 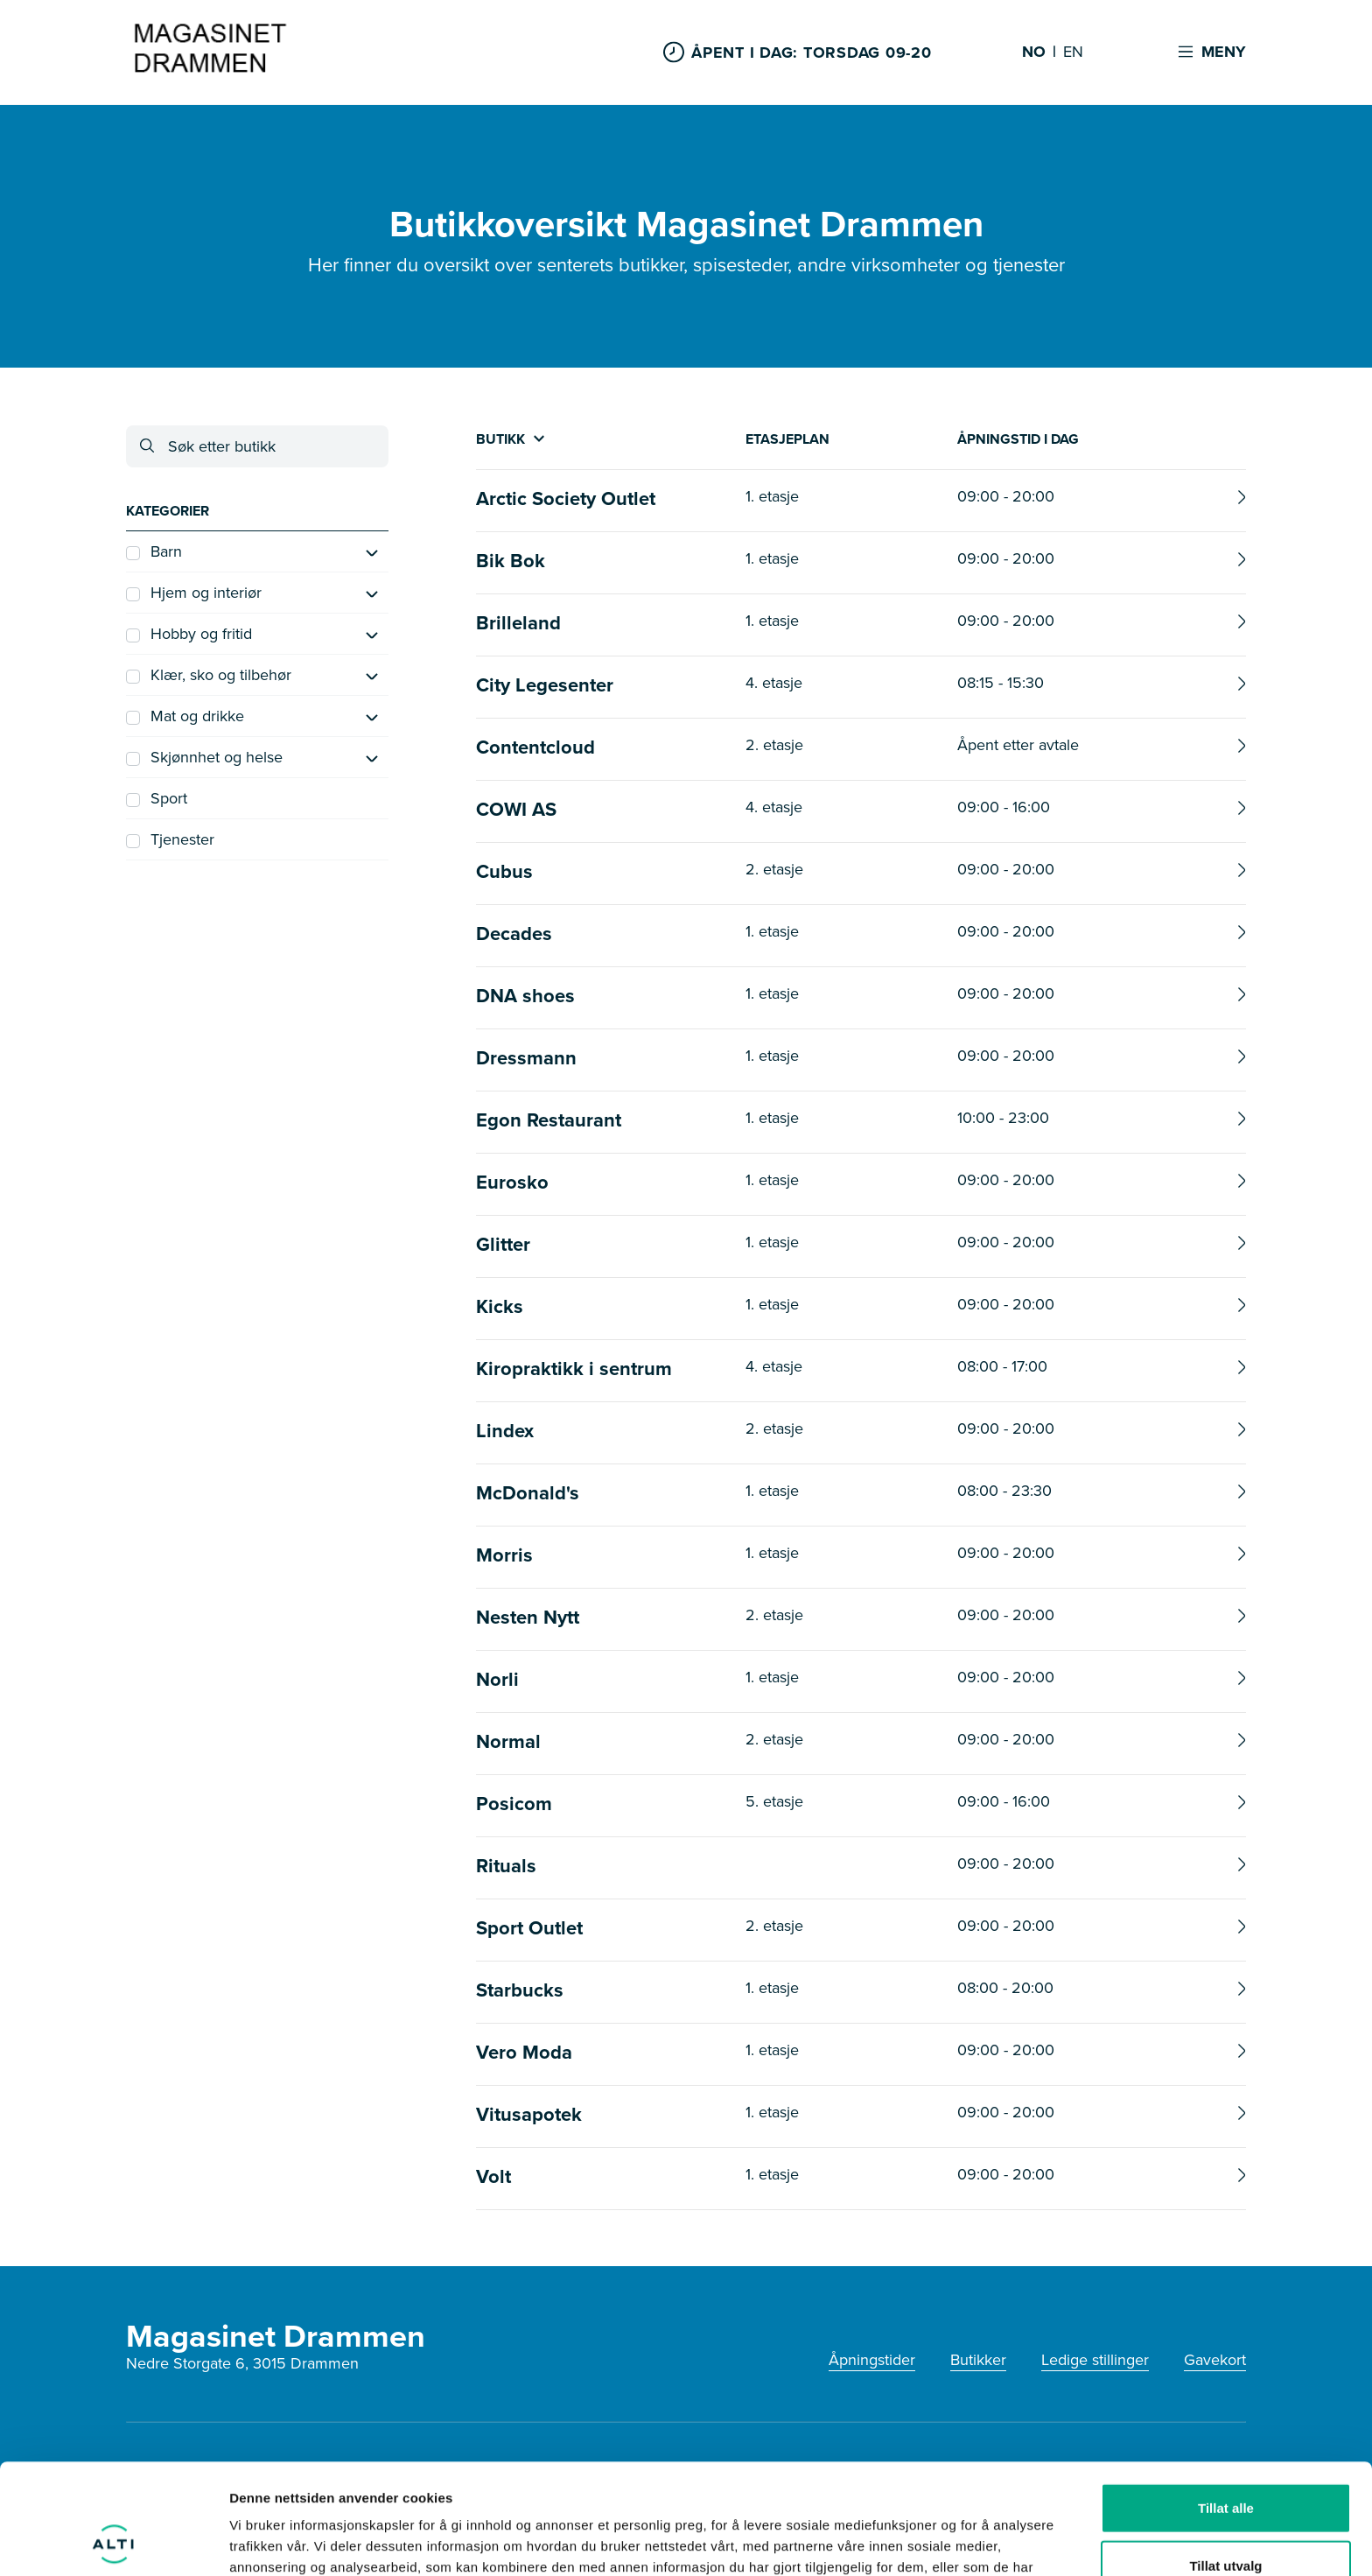 I want to click on EN, so click(x=1073, y=52).